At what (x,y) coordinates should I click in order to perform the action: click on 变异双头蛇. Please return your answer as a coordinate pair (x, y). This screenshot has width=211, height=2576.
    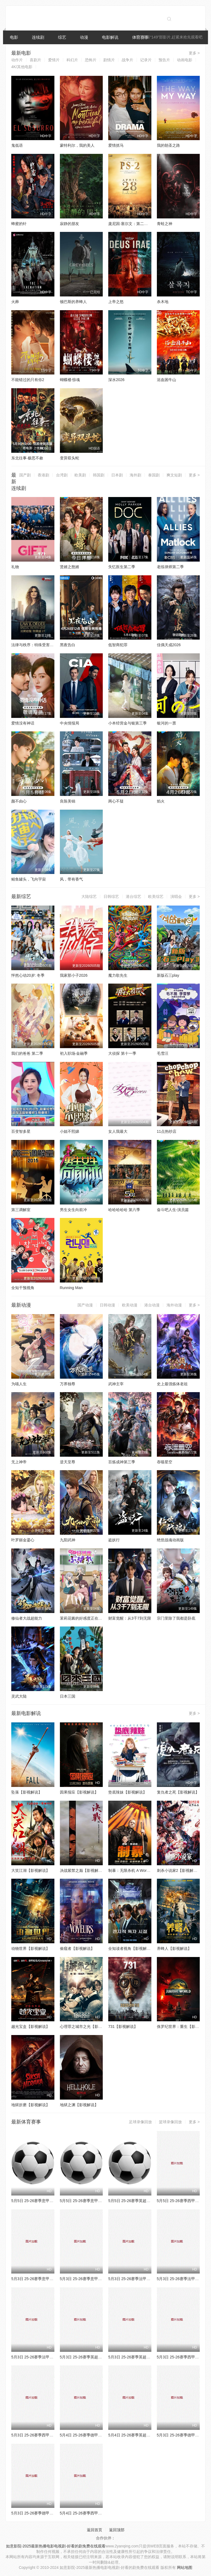
    Looking at the image, I should click on (69, 458).